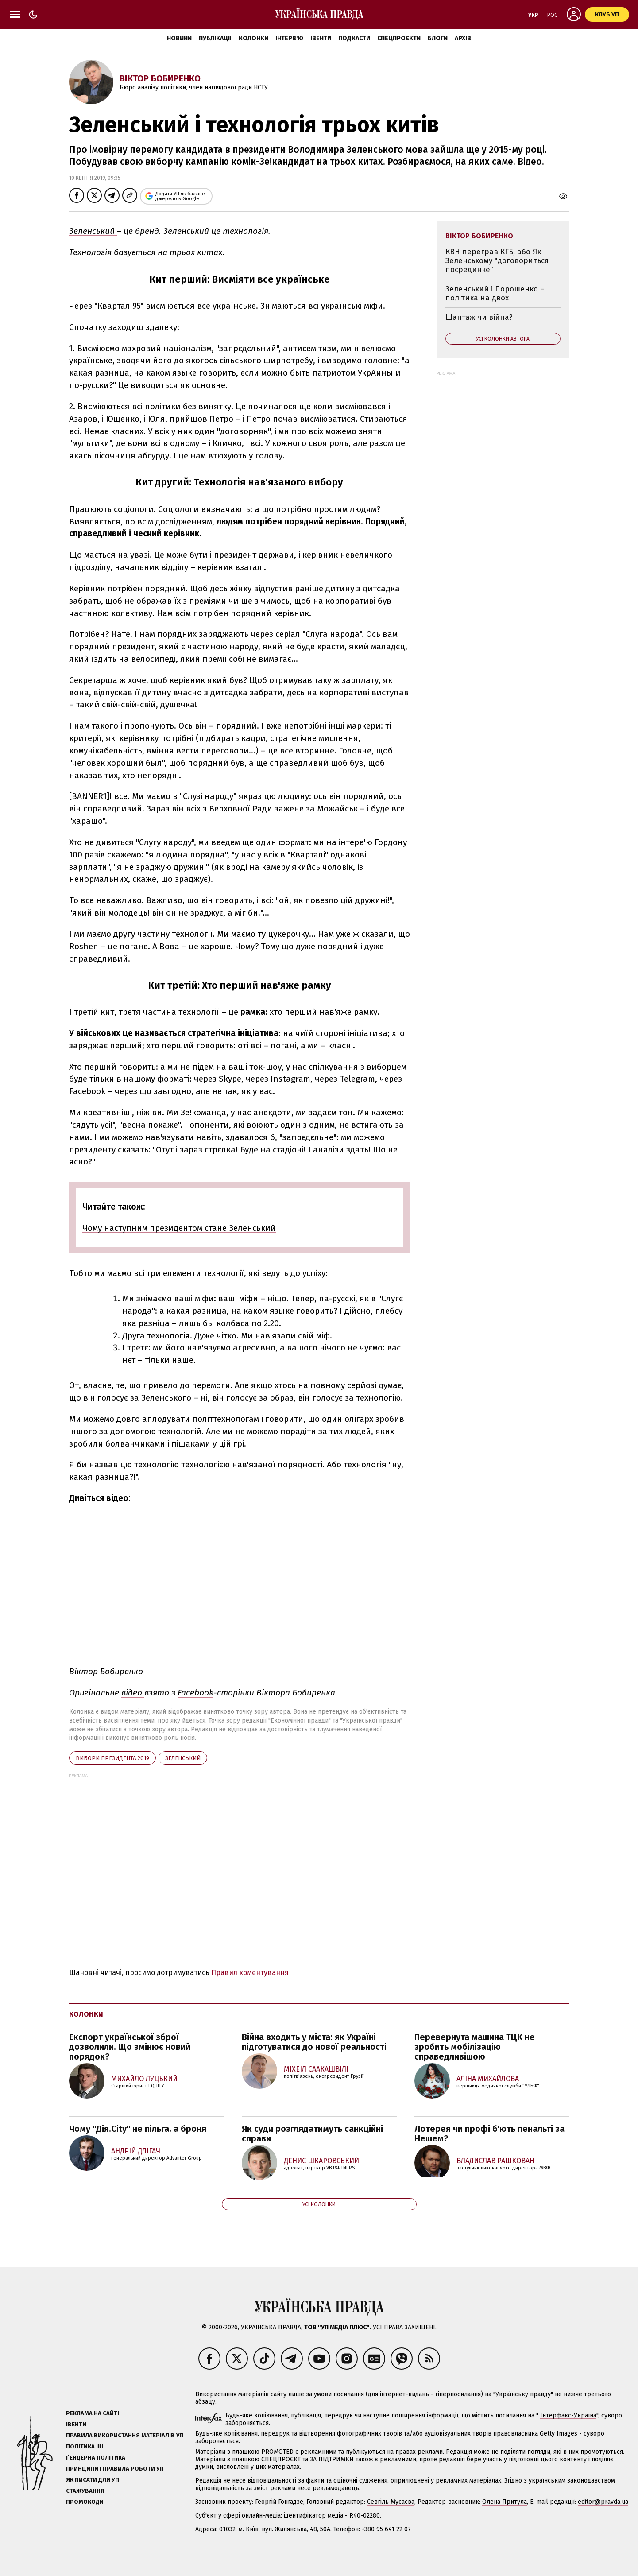 This screenshot has height=2576, width=638. What do you see at coordinates (497, 260) in the screenshot?
I see `КВН переграв КГБ, або Як Зеленському "договориться посрединке"` at bounding box center [497, 260].